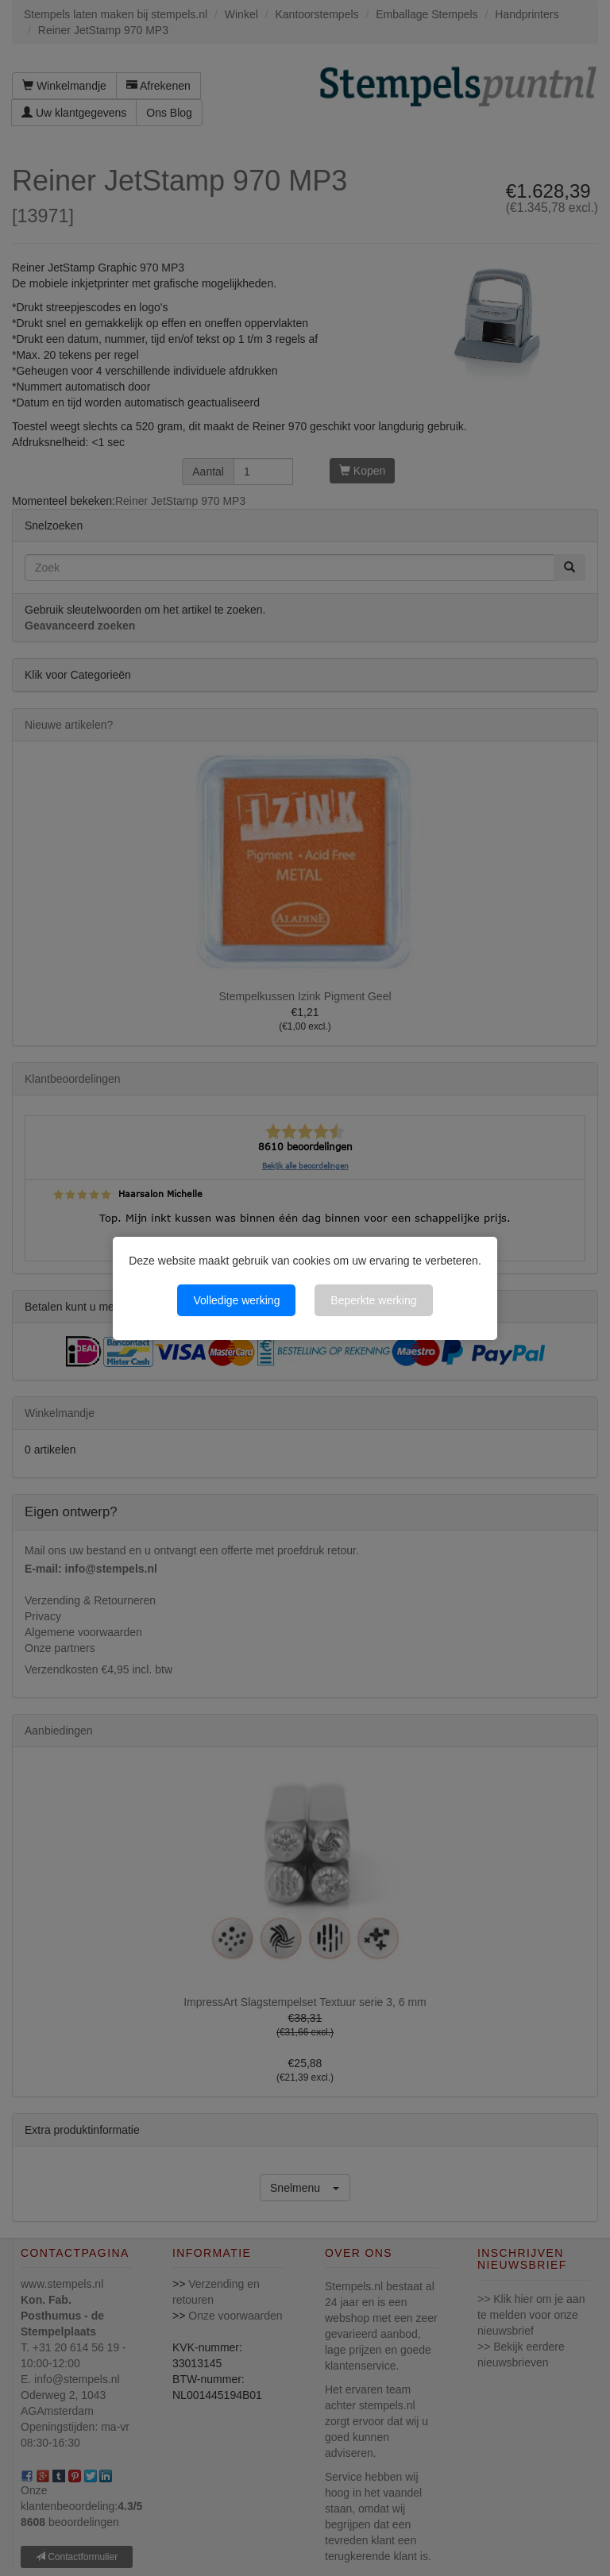  Describe the element at coordinates (236, 1300) in the screenshot. I see `Volledige werking` at that location.